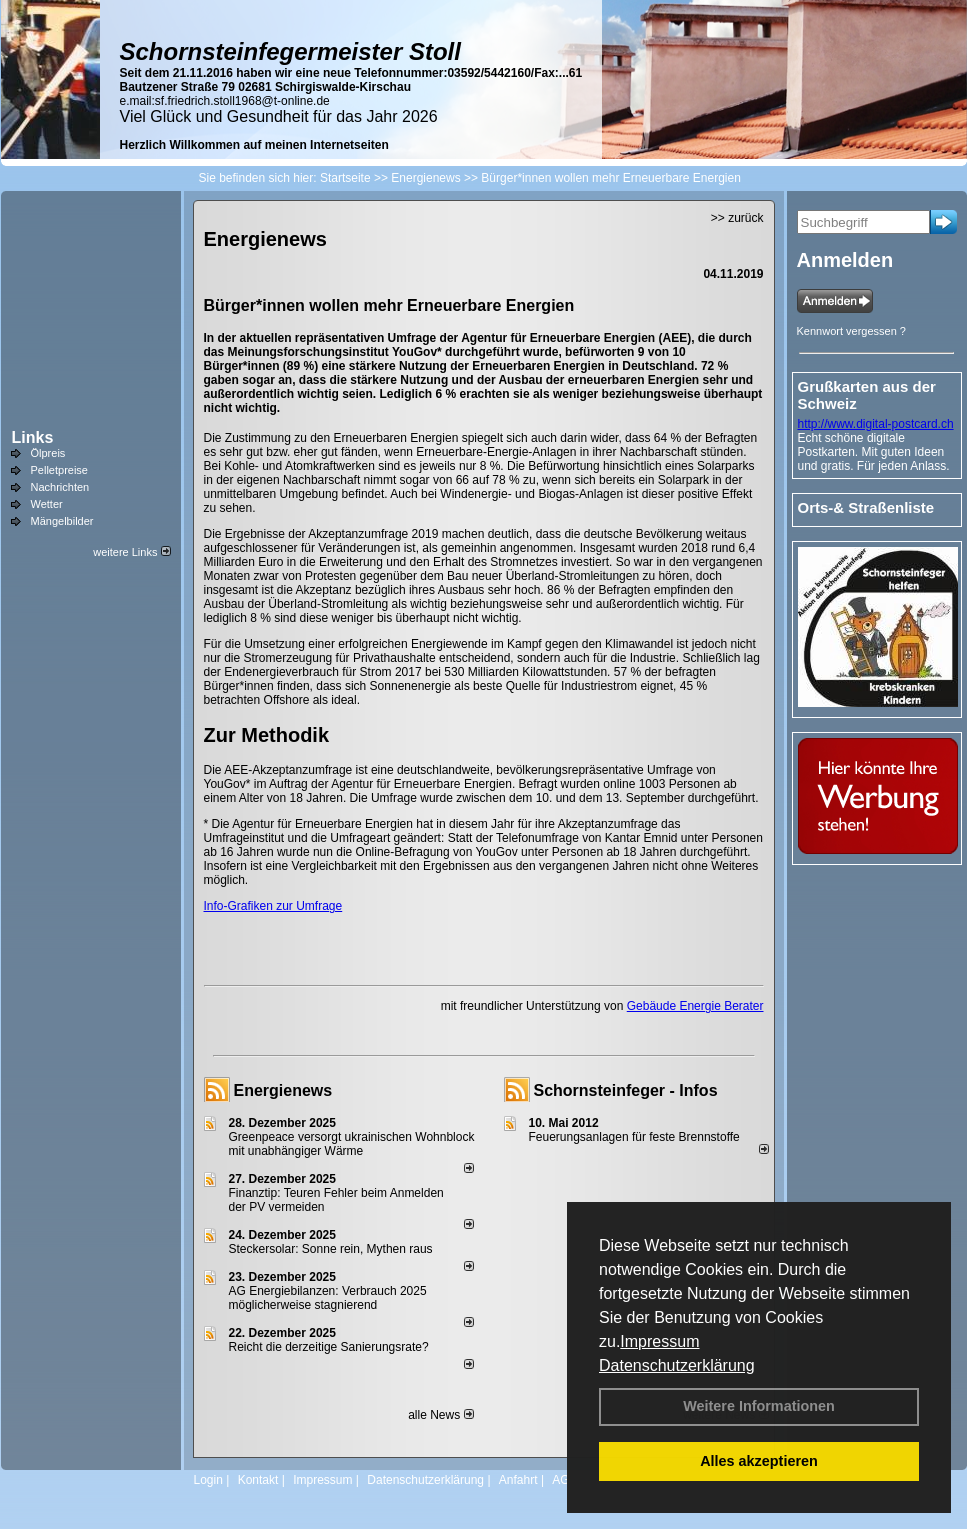 The height and width of the screenshot is (1529, 967). I want to click on Login, so click(208, 1480).